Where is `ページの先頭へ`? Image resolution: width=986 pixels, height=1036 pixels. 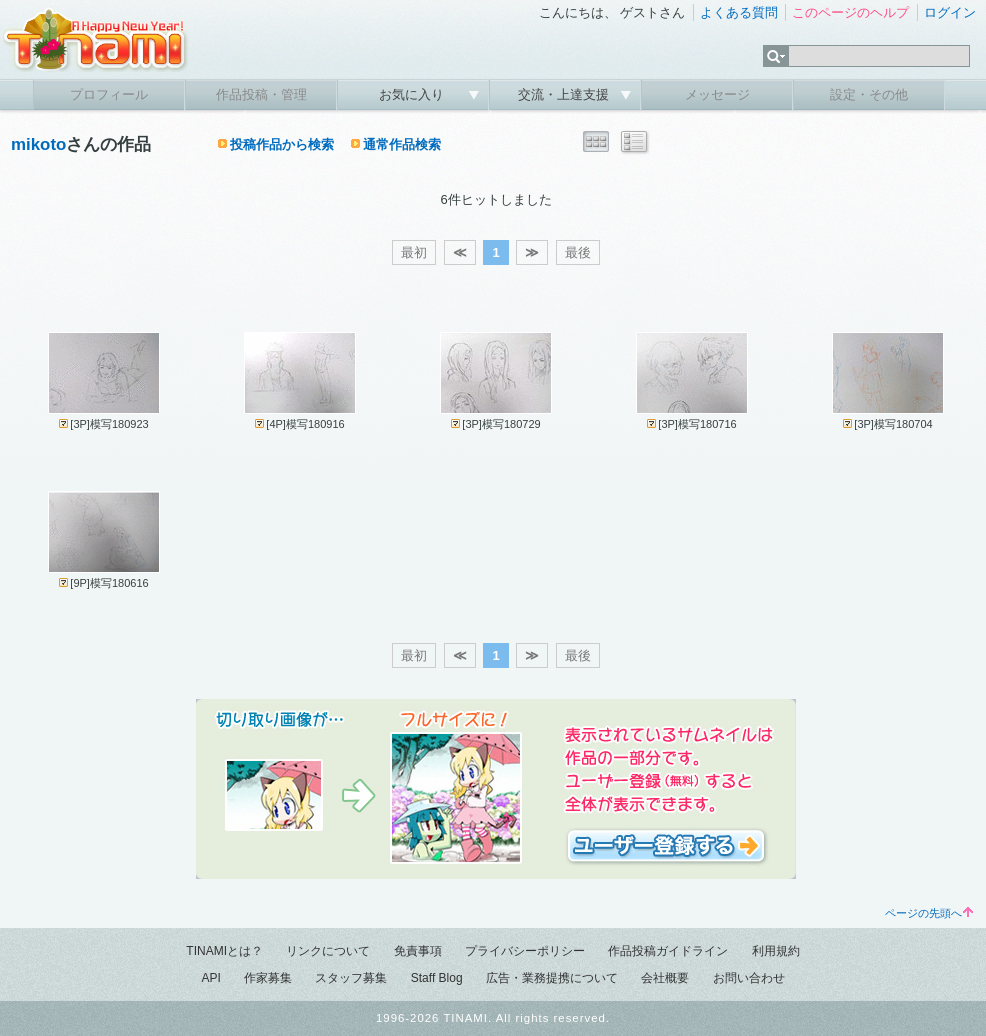 ページの先頭へ is located at coordinates (929, 913).